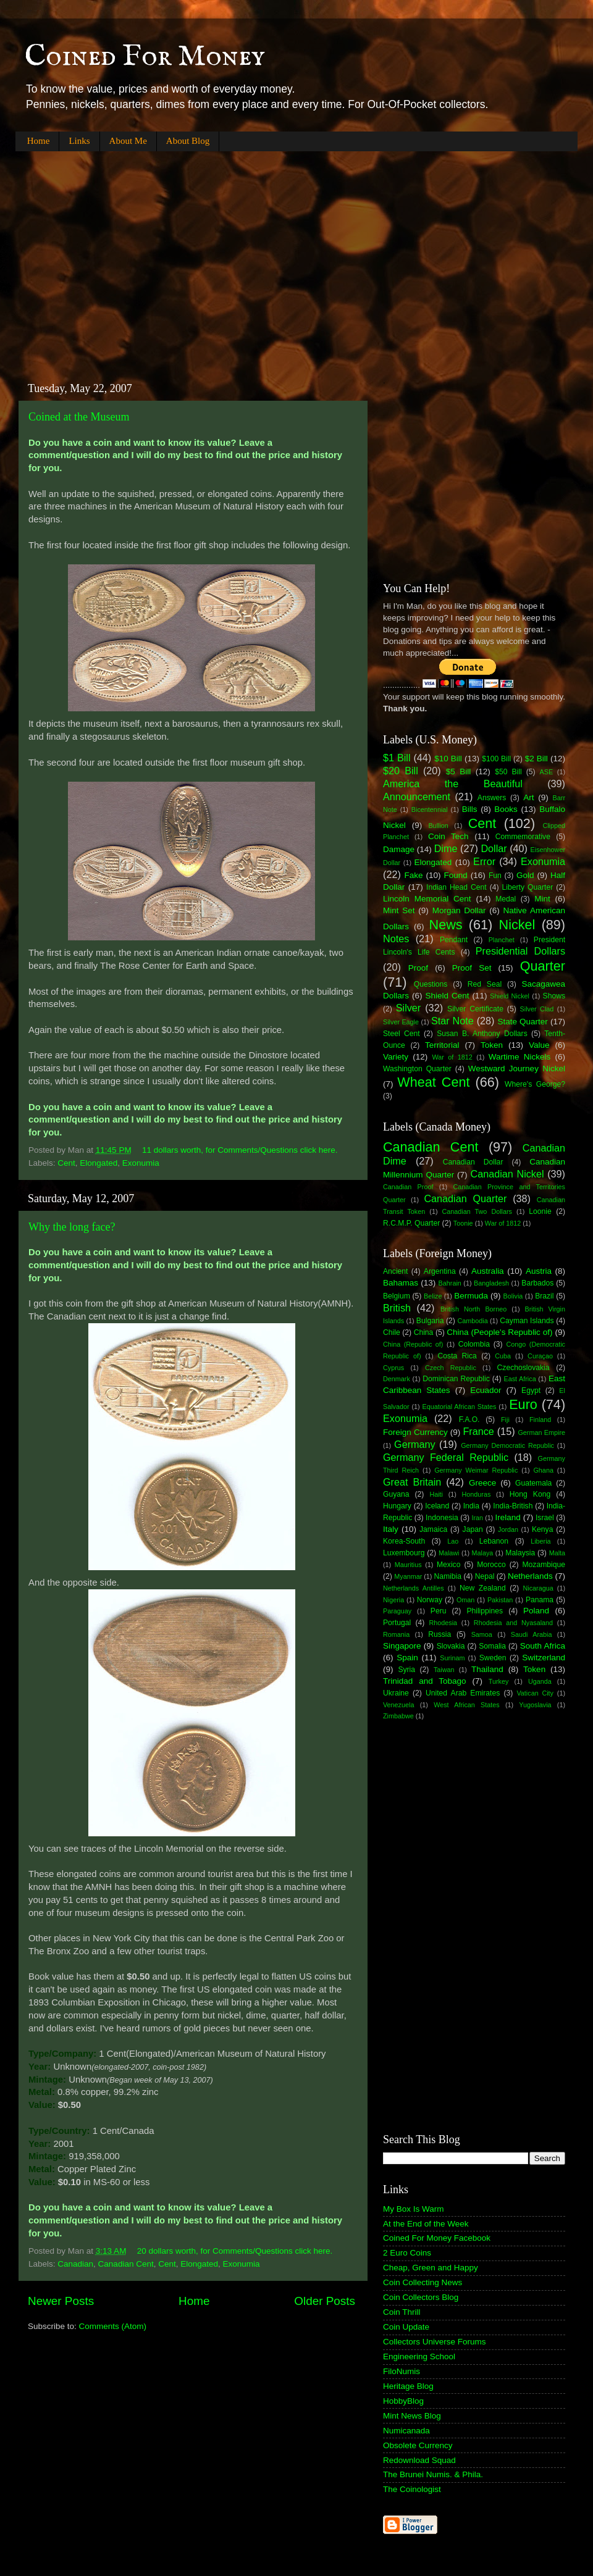 The image size is (593, 2576). Describe the element at coordinates (416, 796) in the screenshot. I see `Announcement` at that location.